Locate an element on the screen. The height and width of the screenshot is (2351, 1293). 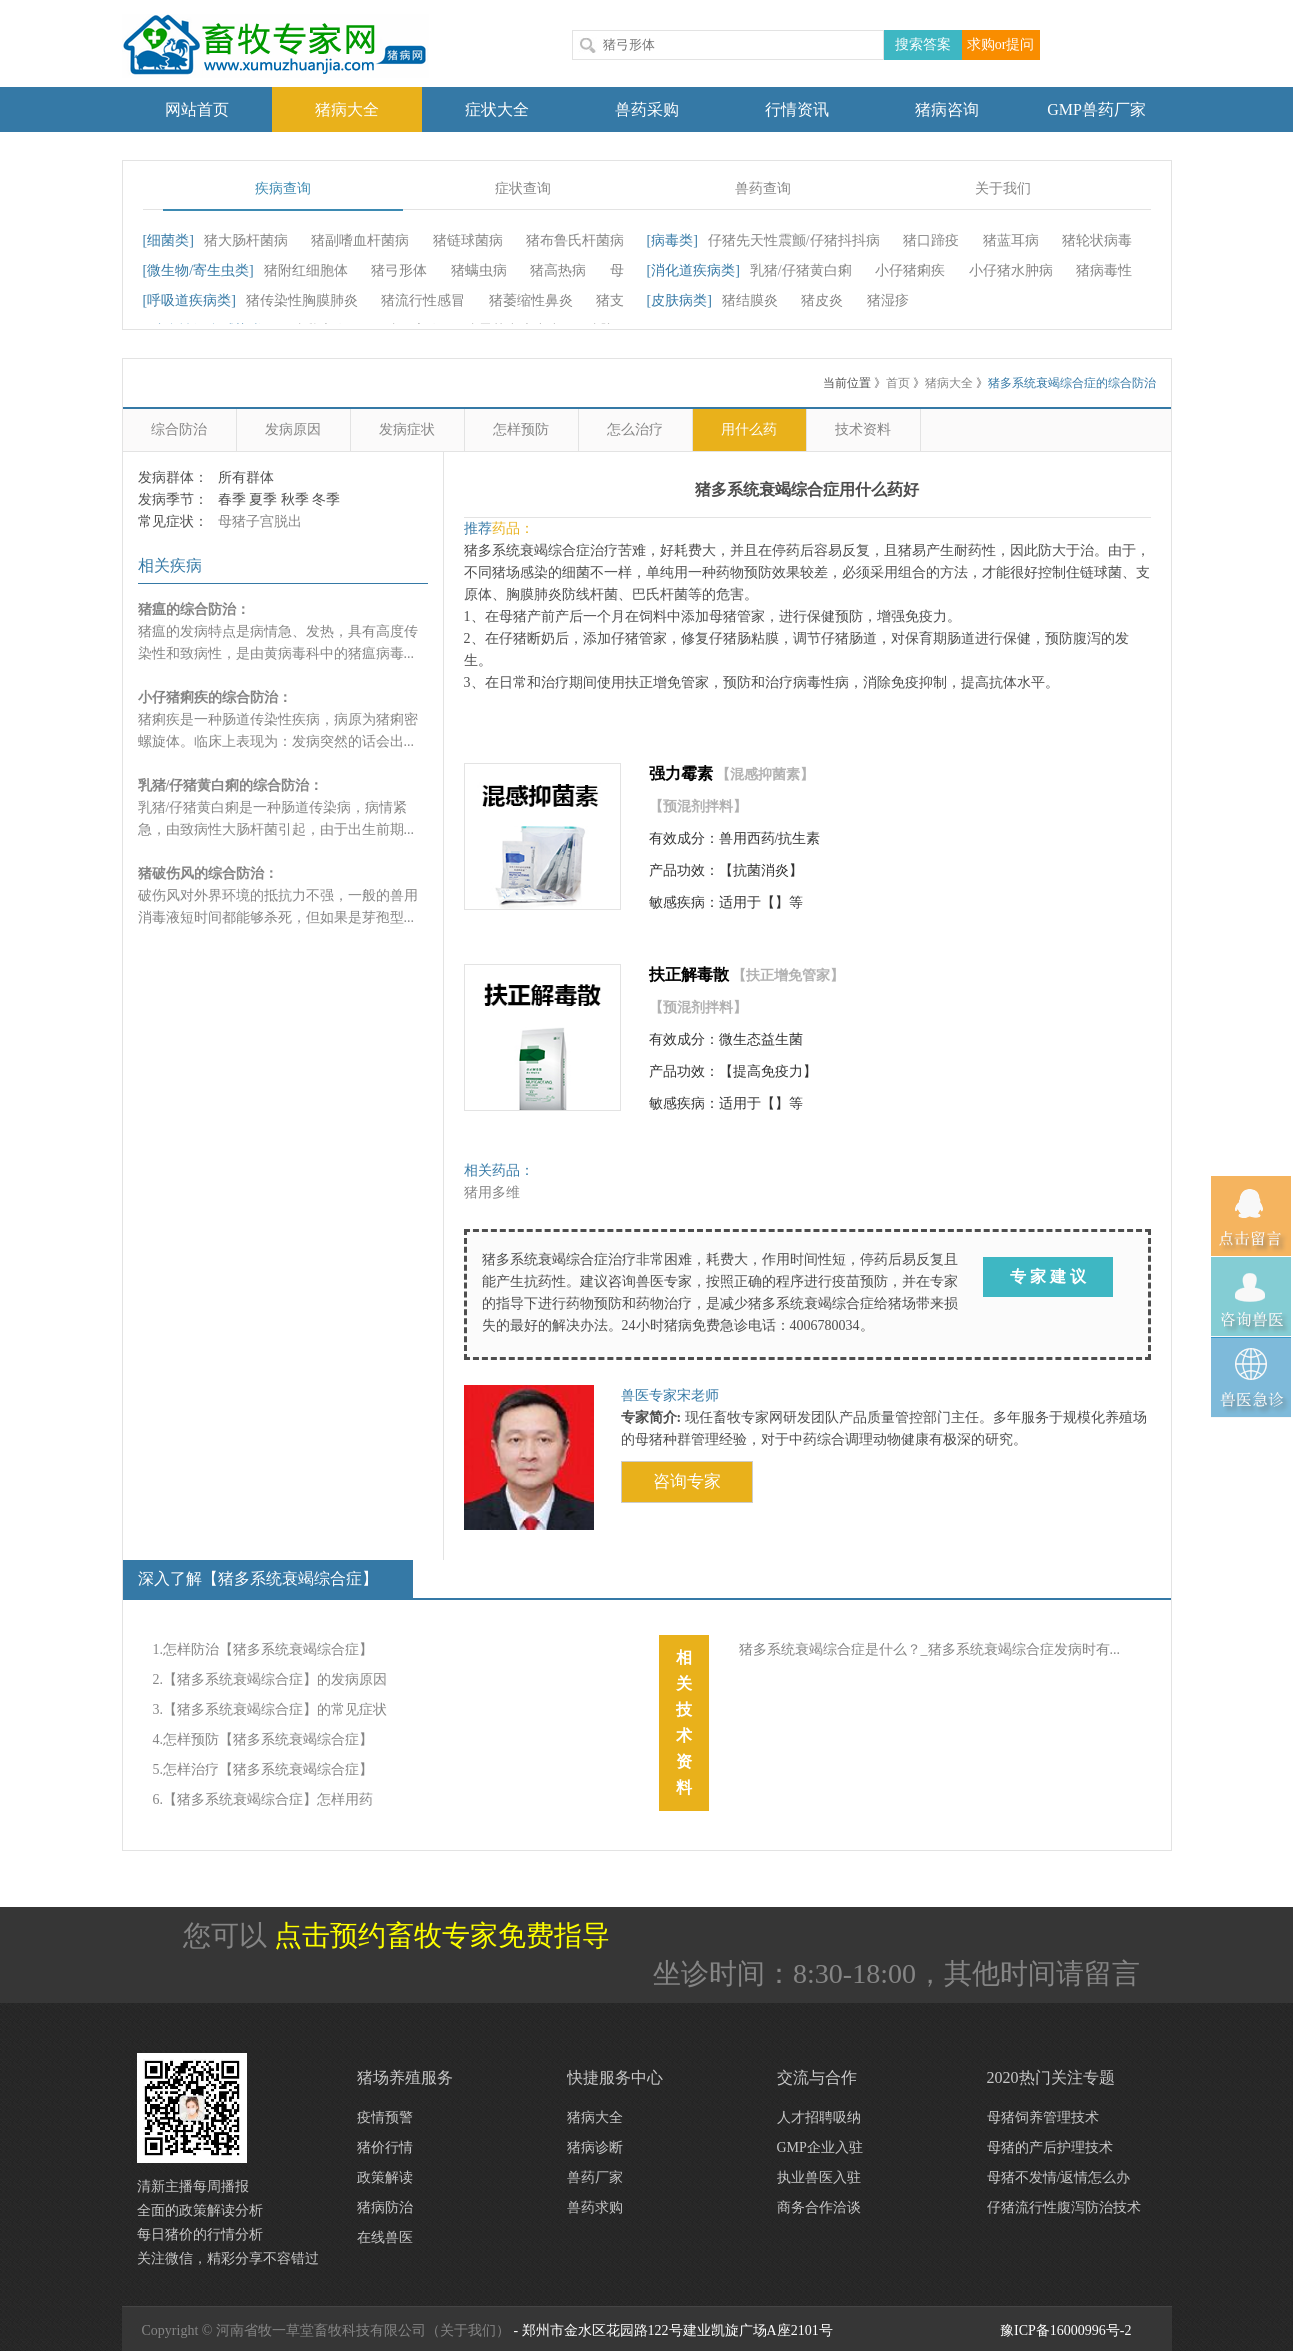
疫情预警 is located at coordinates (385, 2117).